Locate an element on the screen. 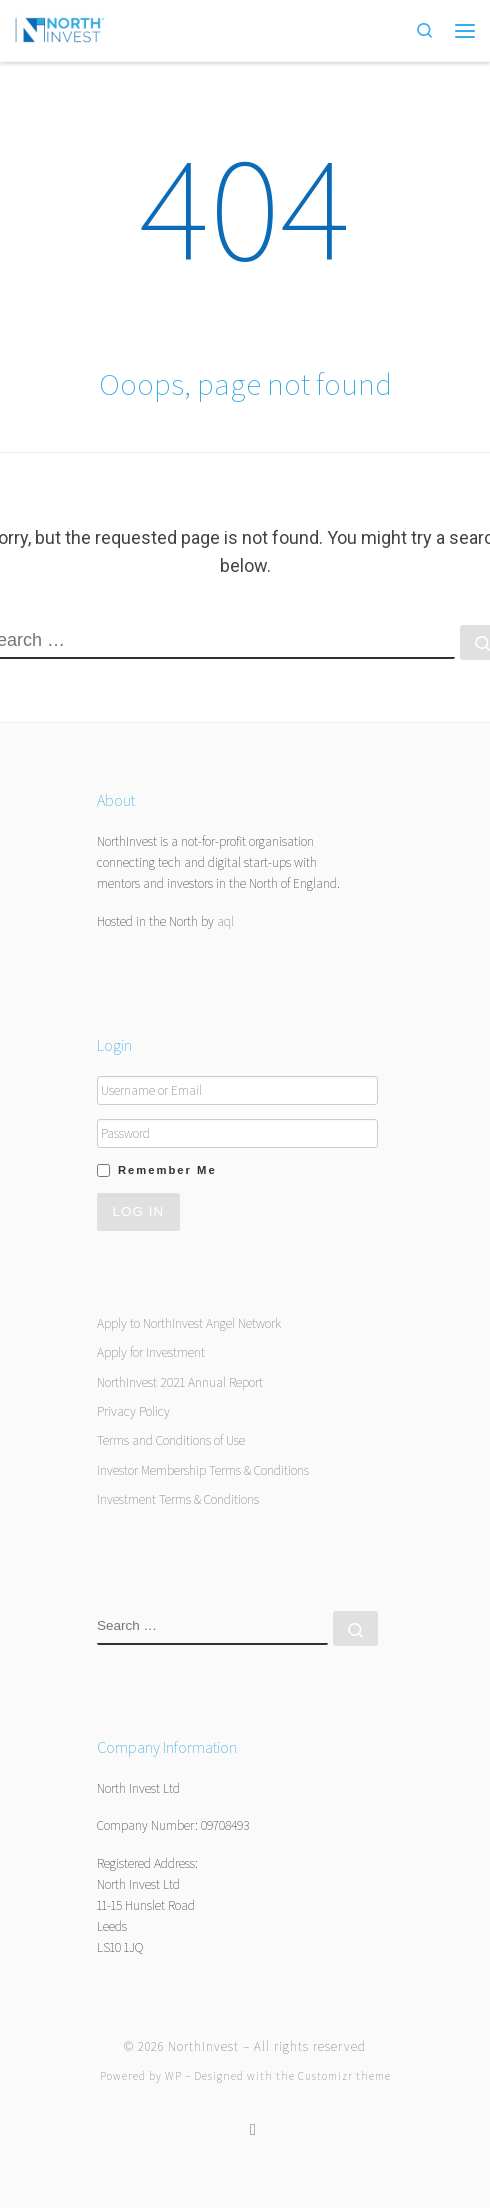 This screenshot has height=2208, width=490. NorthInvest is located at coordinates (203, 2046).